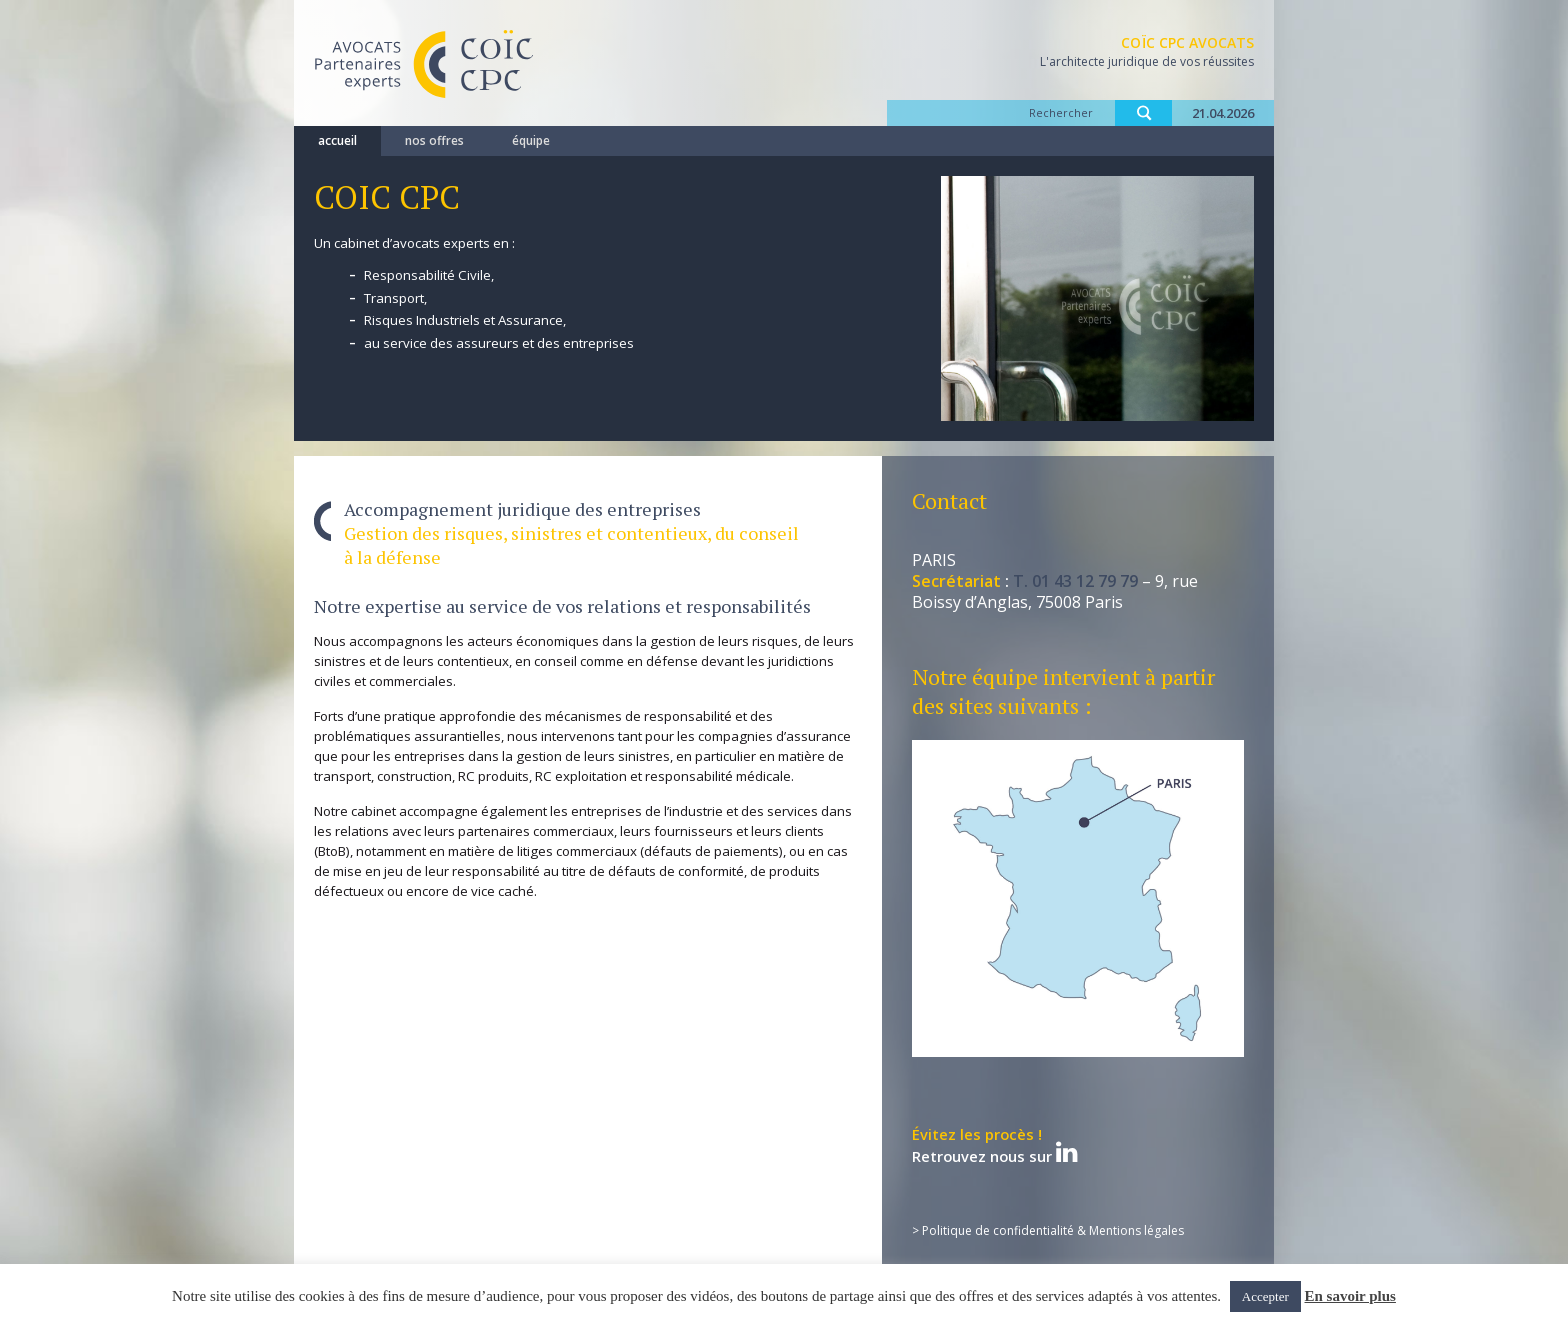 The width and height of the screenshot is (1568, 1324). I want to click on équipe, so click(531, 140).